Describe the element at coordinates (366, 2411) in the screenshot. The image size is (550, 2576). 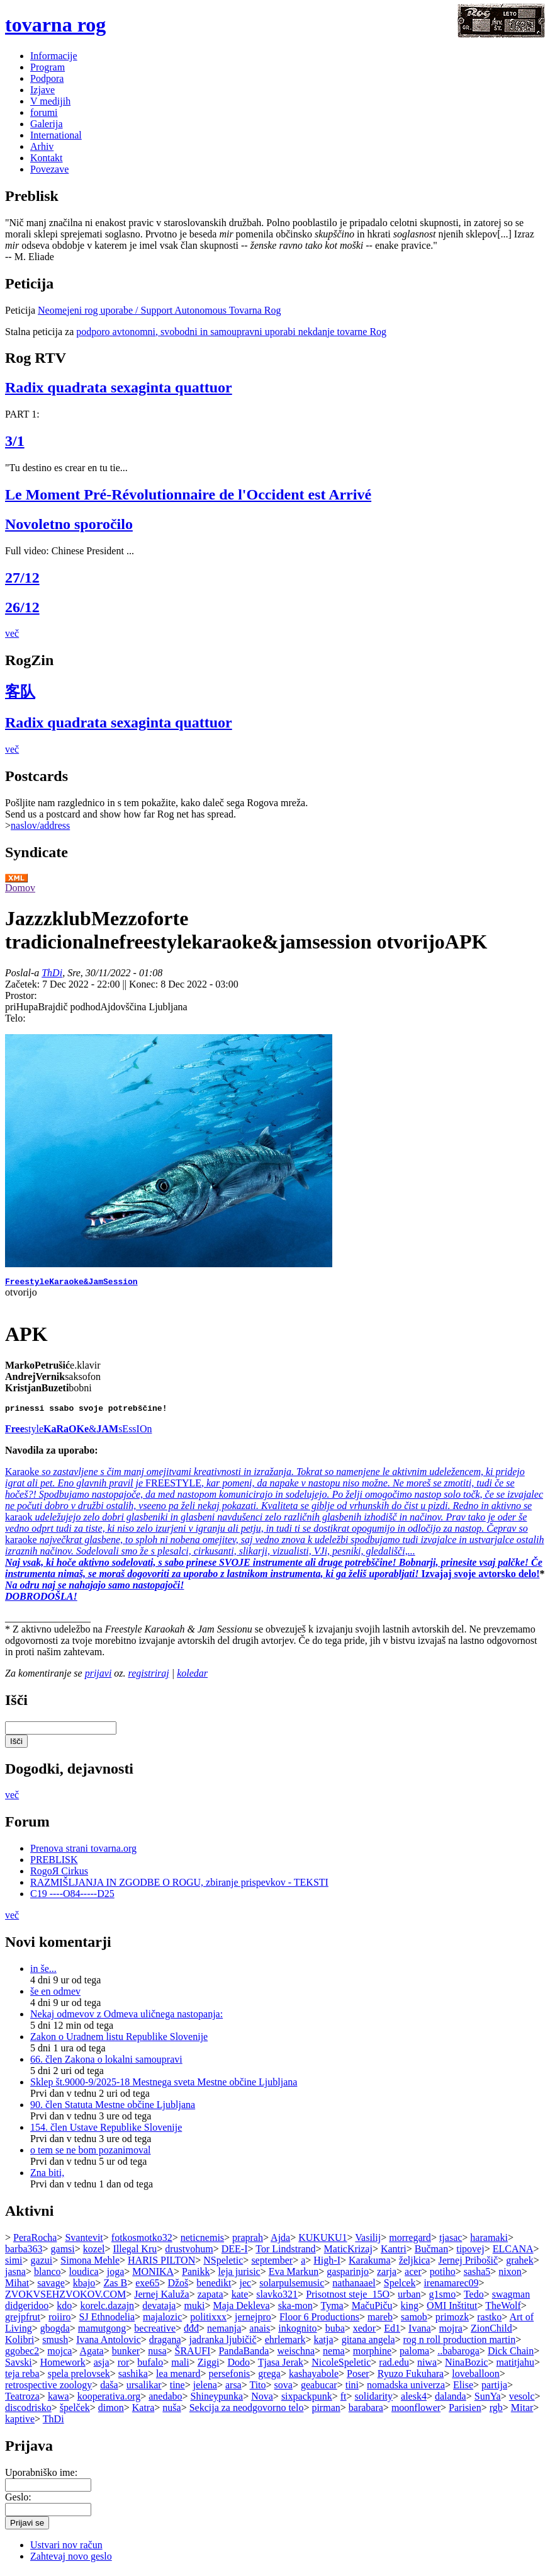
I see `barabara` at that location.